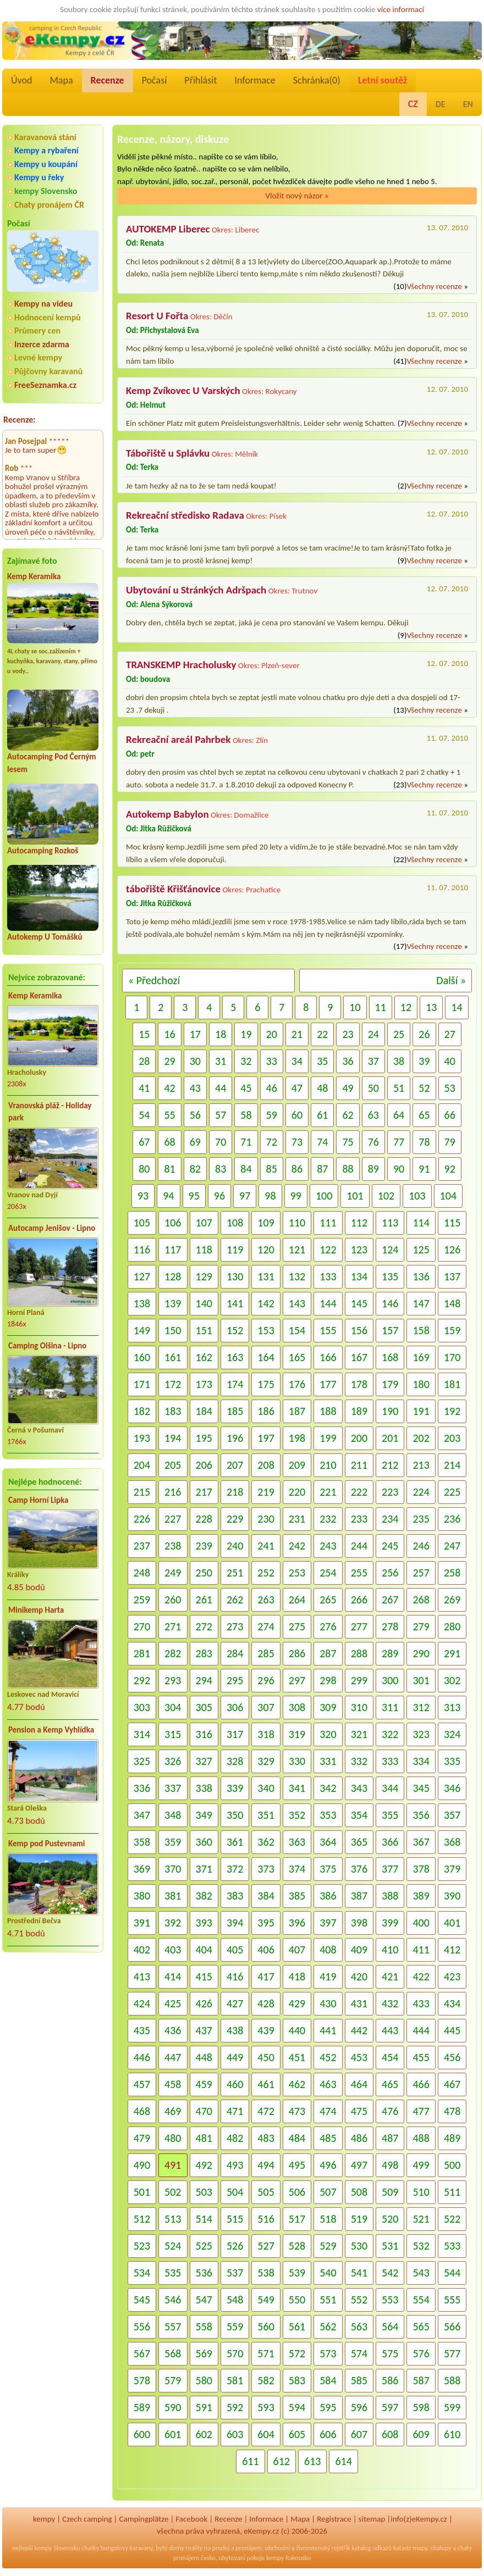 Image resolution: width=484 pixels, height=2576 pixels. Describe the element at coordinates (328, 1545) in the screenshot. I see `243` at that location.